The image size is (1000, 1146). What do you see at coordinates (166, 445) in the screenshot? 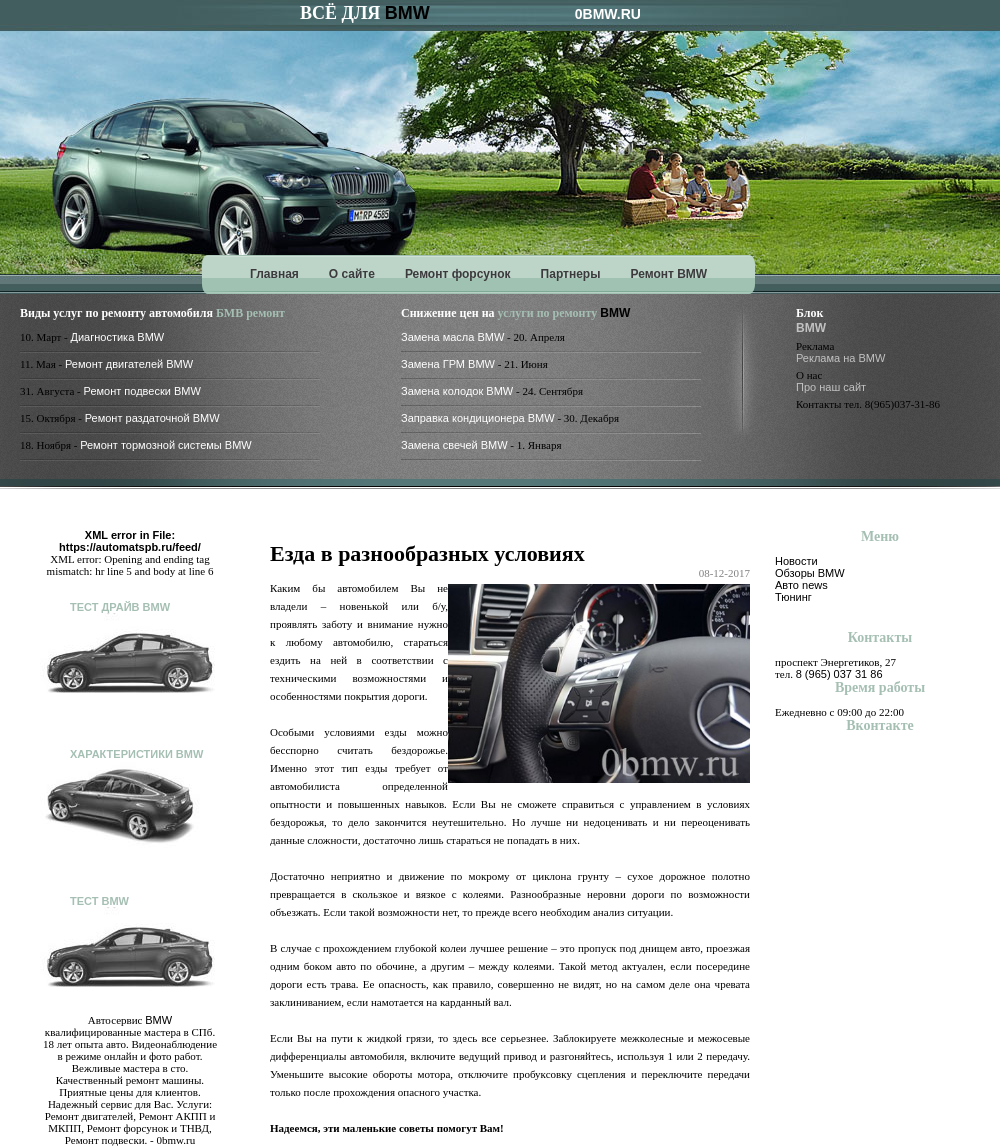
I see `Ремонт тормозной системы BMW` at bounding box center [166, 445].